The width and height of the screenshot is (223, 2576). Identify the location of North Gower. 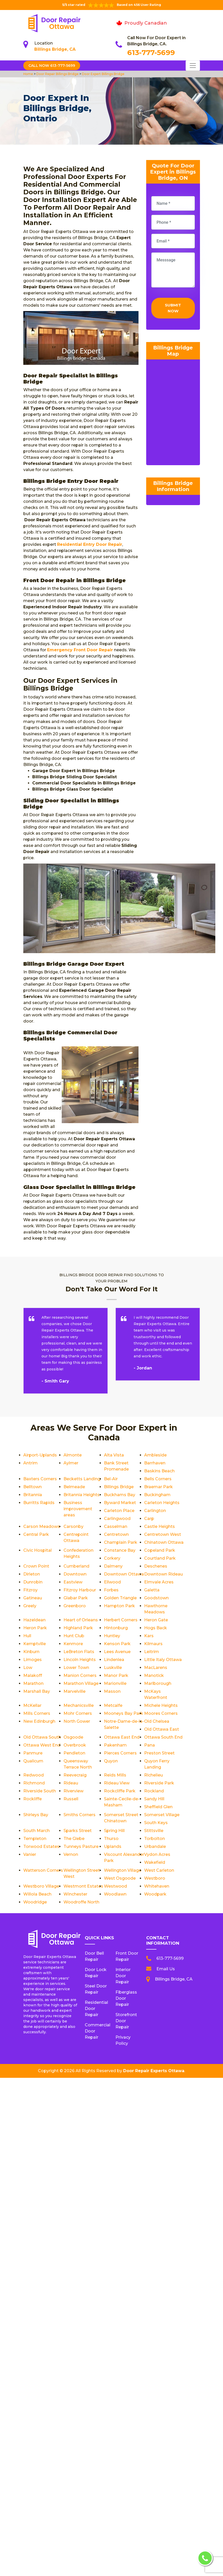
(76, 1721).